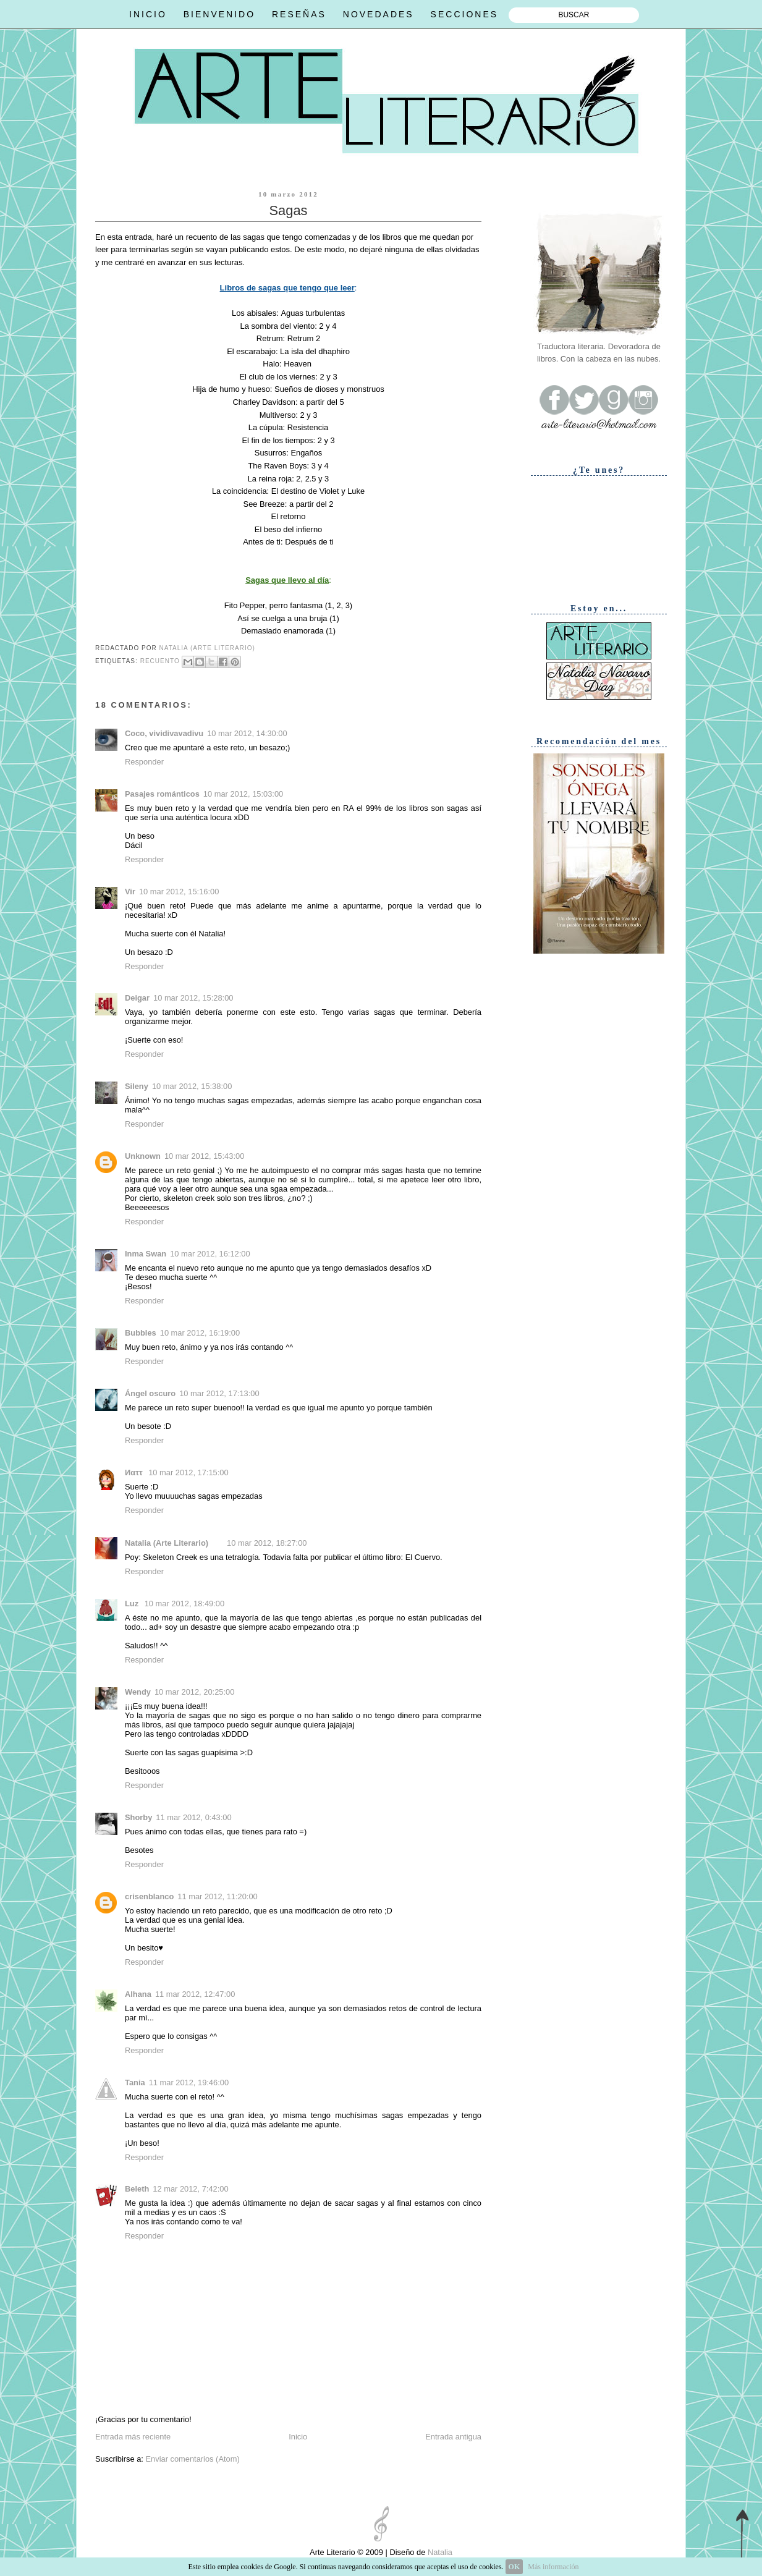  I want to click on Natalia (Arte Literario), so click(166, 1543).